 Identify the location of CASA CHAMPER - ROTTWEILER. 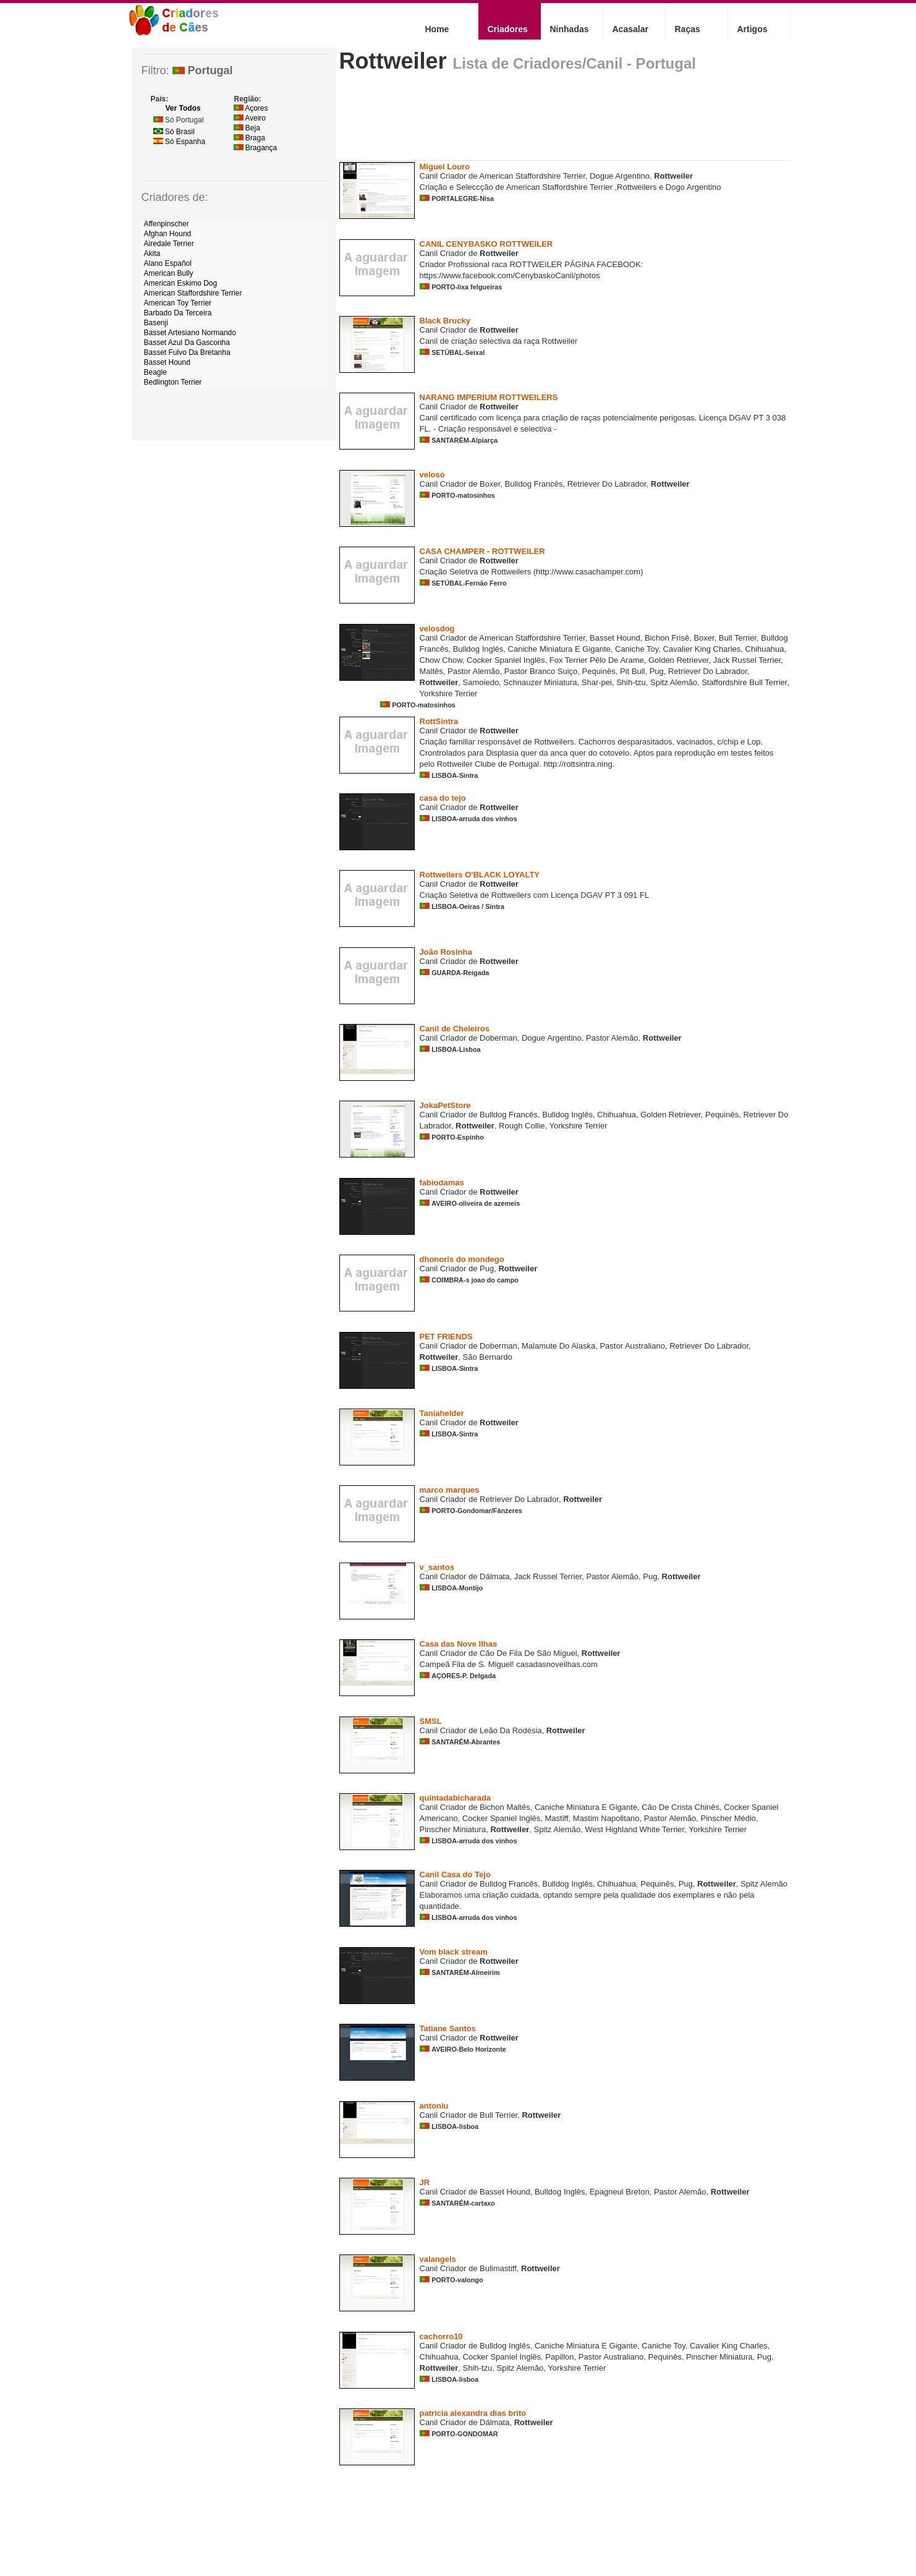
(482, 551).